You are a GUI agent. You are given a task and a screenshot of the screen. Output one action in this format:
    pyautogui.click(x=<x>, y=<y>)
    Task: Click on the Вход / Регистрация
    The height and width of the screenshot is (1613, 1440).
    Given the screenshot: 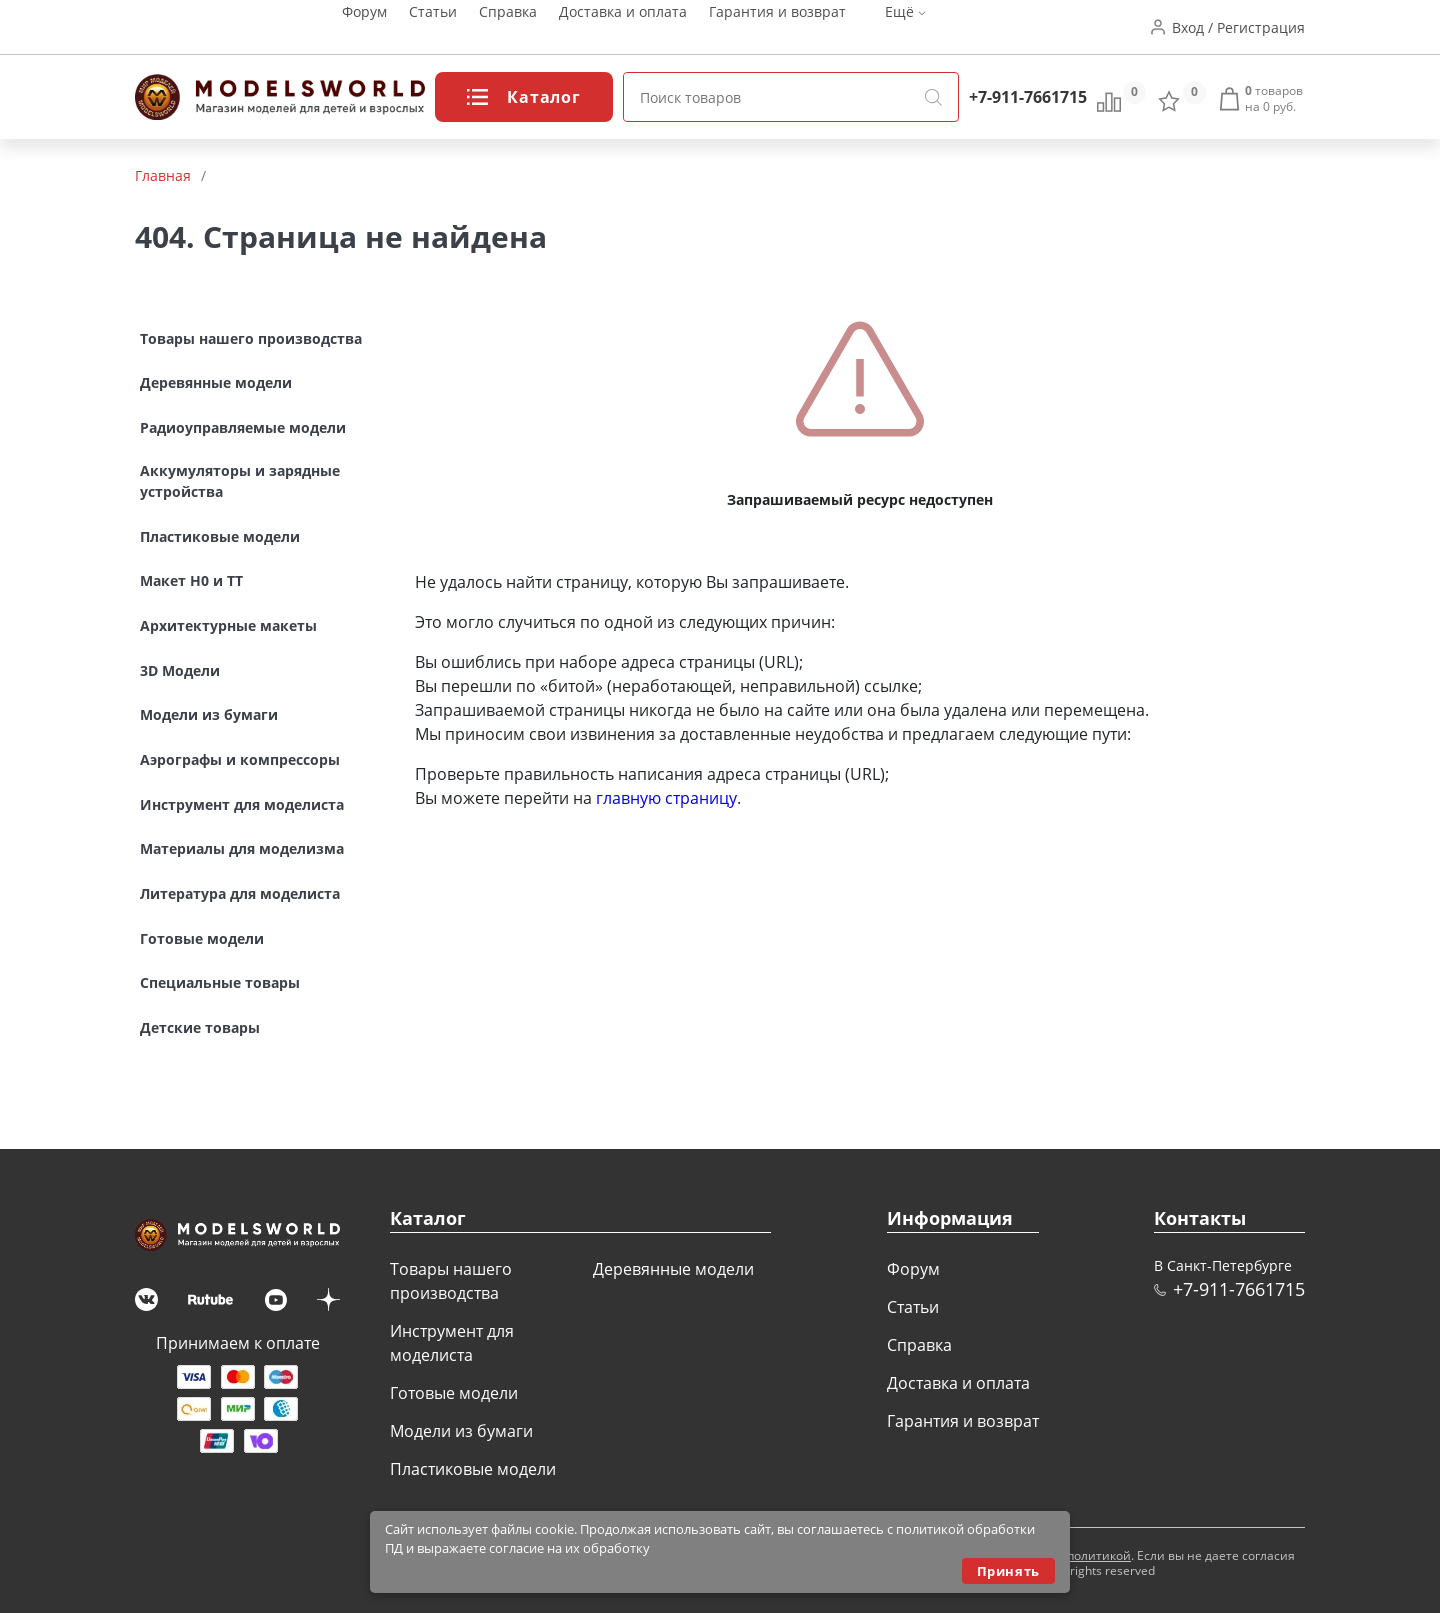 What is the action you would take?
    pyautogui.click(x=1238, y=27)
    